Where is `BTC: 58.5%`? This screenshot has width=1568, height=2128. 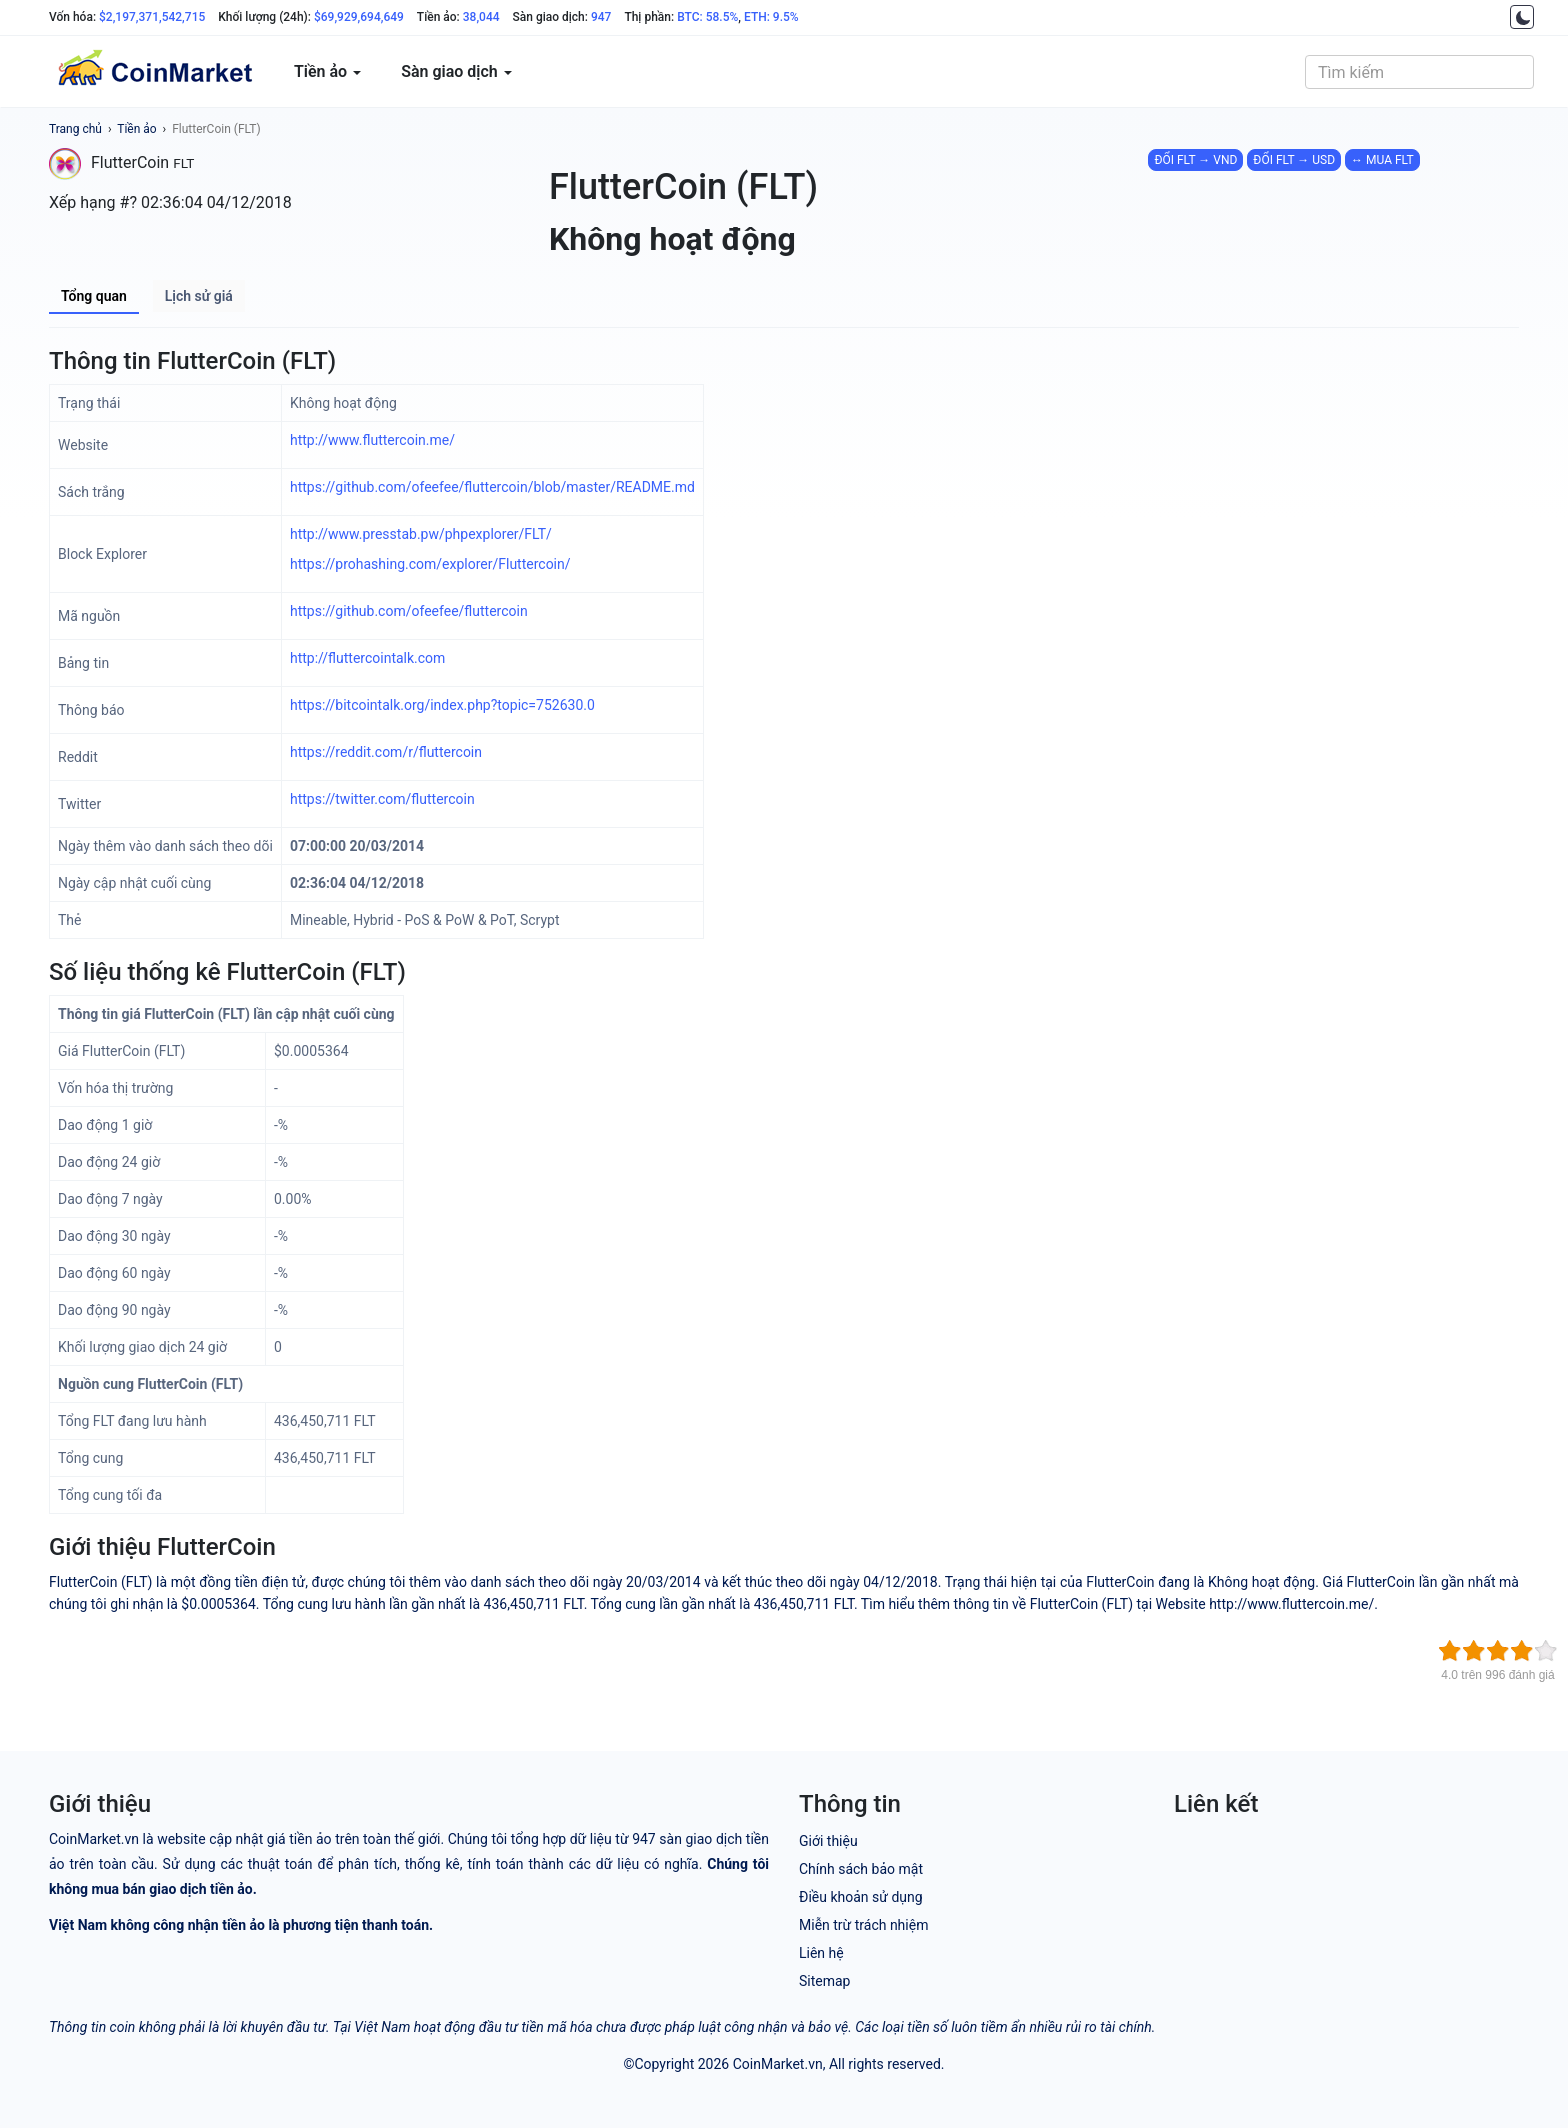
BTC: 58.5% is located at coordinates (707, 17).